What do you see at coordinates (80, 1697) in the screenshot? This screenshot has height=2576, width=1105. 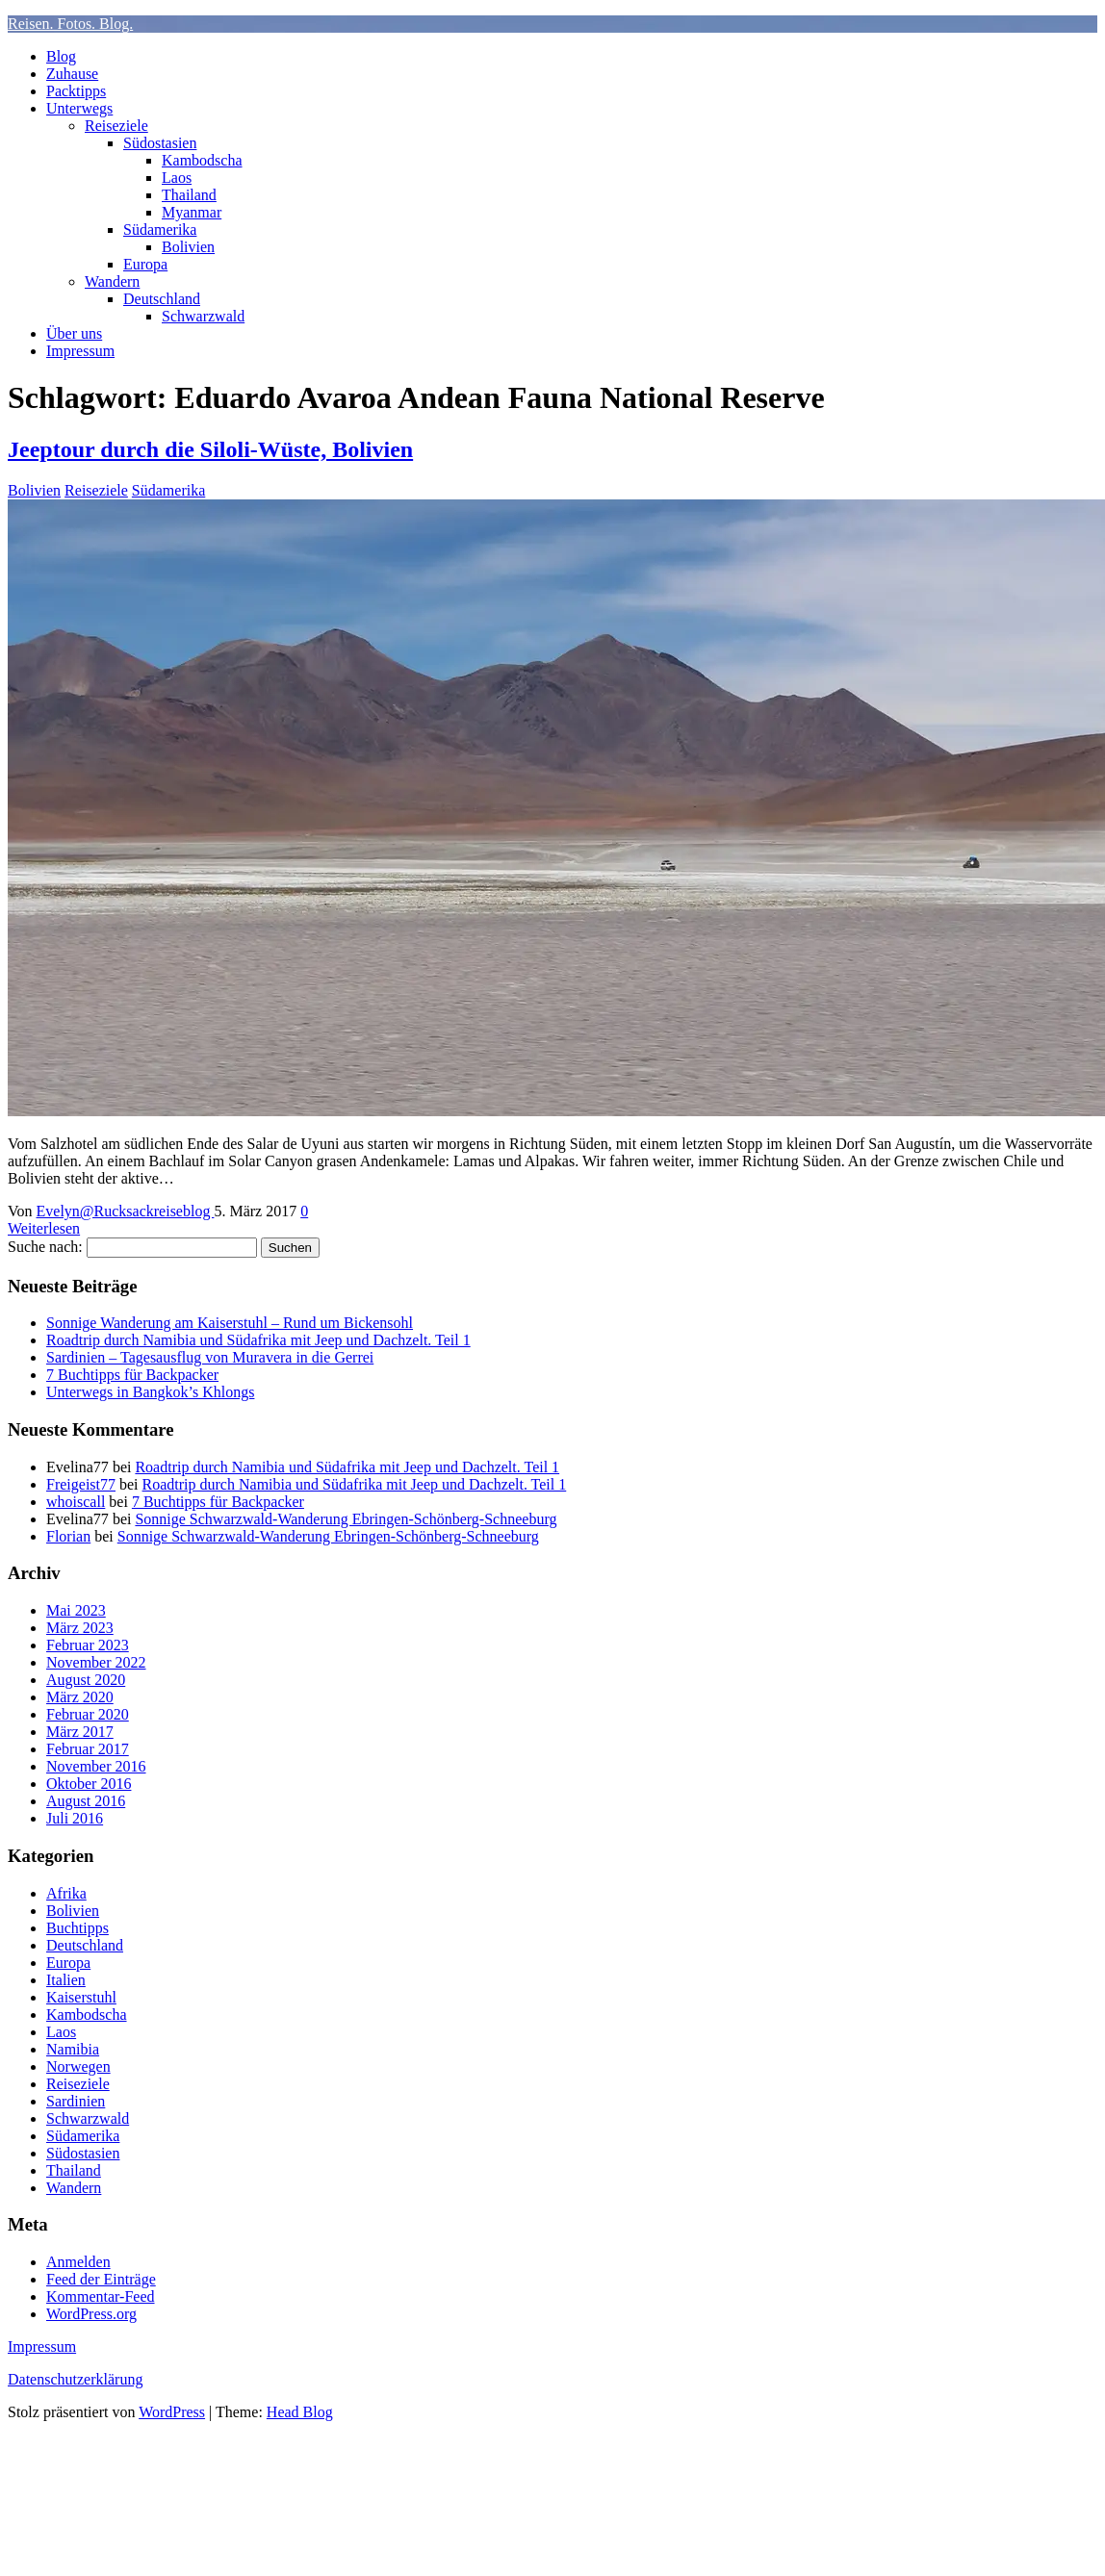 I see `März 2020` at bounding box center [80, 1697].